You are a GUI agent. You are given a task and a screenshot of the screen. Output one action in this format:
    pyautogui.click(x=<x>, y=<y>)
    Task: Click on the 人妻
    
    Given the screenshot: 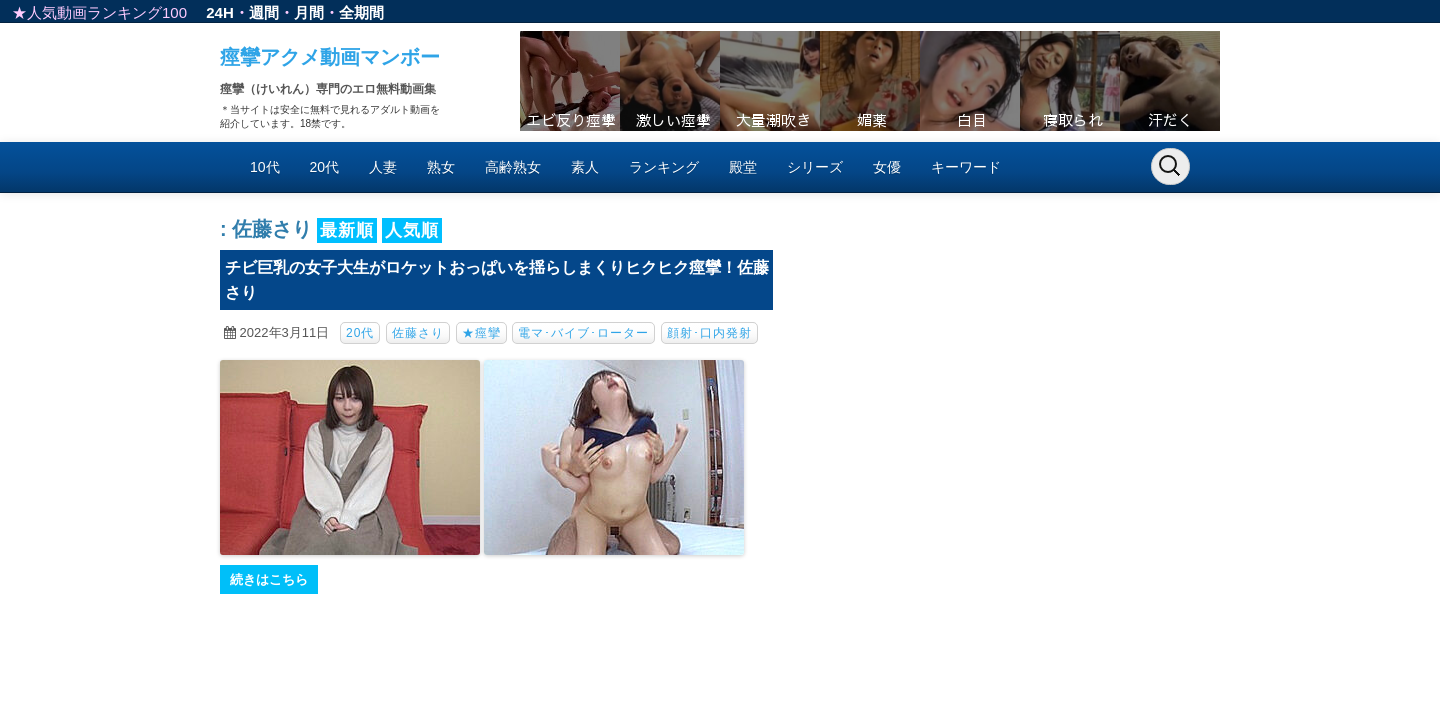 What is the action you would take?
    pyautogui.click(x=383, y=167)
    